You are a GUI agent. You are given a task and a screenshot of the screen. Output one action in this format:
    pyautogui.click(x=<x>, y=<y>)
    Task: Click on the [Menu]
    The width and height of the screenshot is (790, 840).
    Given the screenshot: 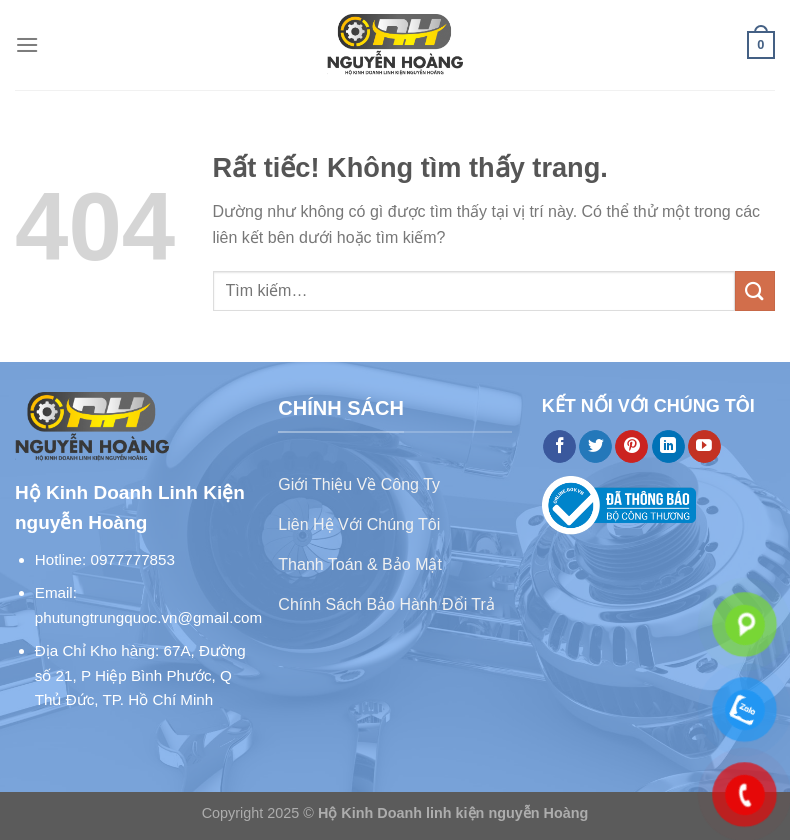 What is the action you would take?
    pyautogui.click(x=27, y=44)
    